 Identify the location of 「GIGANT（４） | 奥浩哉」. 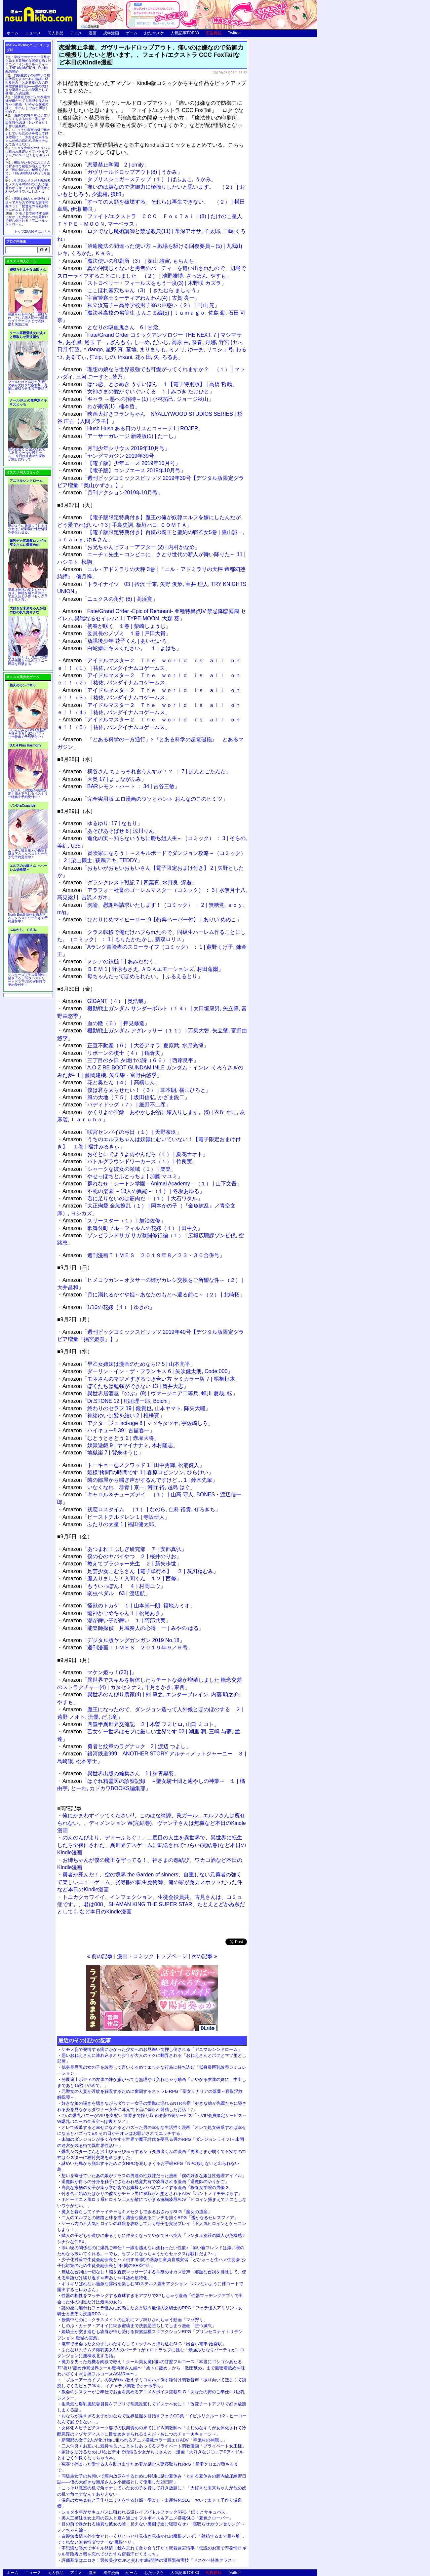
(105, 1001).